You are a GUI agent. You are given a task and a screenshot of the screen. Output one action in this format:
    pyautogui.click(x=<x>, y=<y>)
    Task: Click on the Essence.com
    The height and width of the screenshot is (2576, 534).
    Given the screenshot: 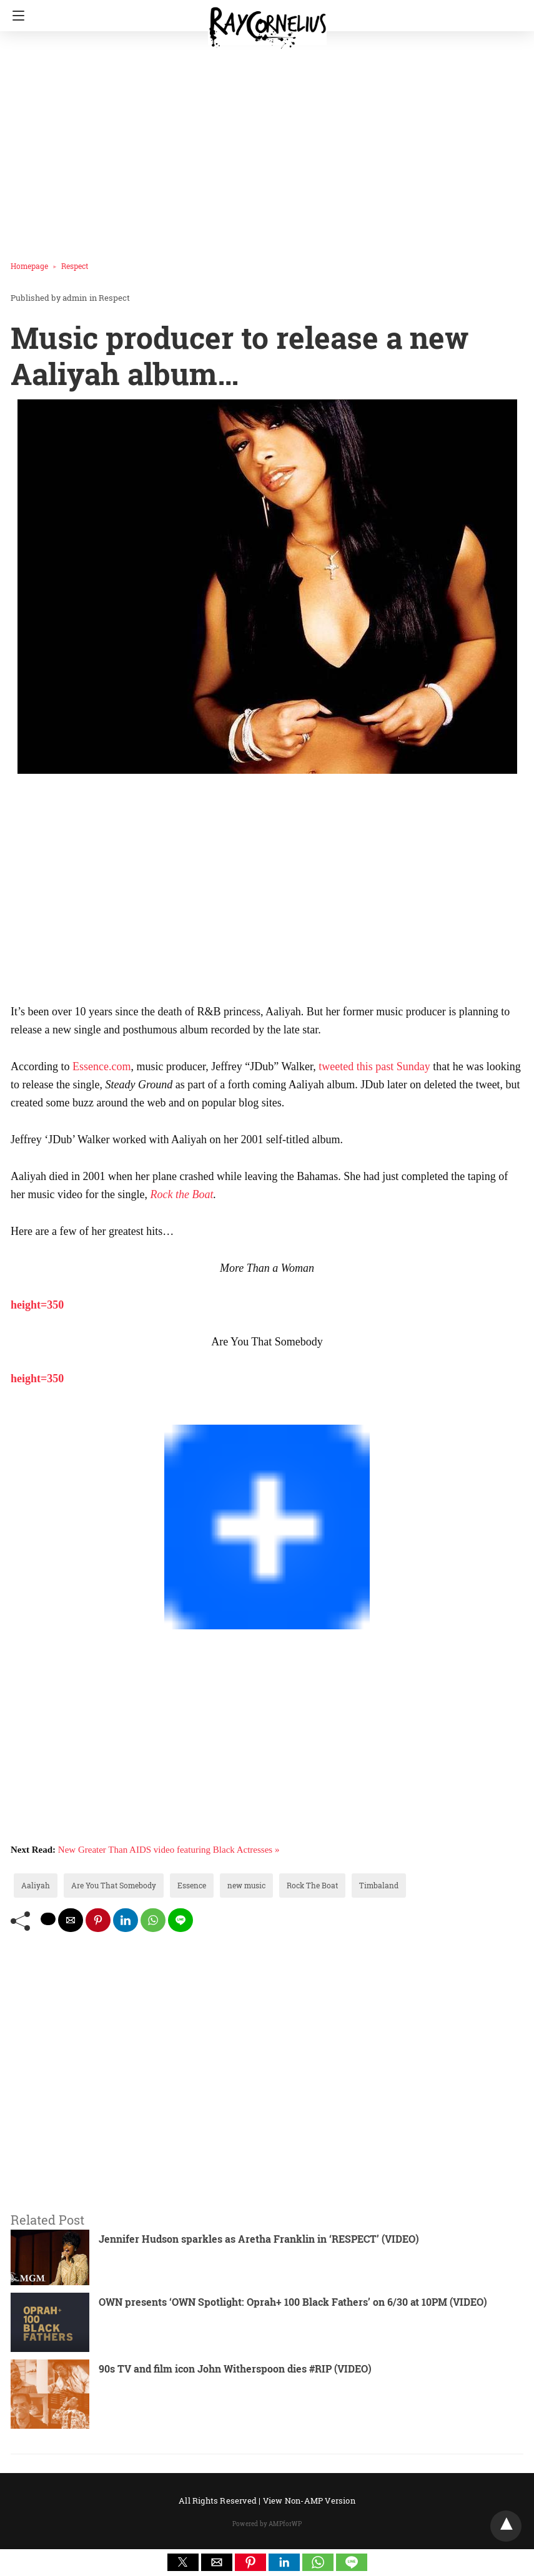 What is the action you would take?
    pyautogui.click(x=101, y=1066)
    